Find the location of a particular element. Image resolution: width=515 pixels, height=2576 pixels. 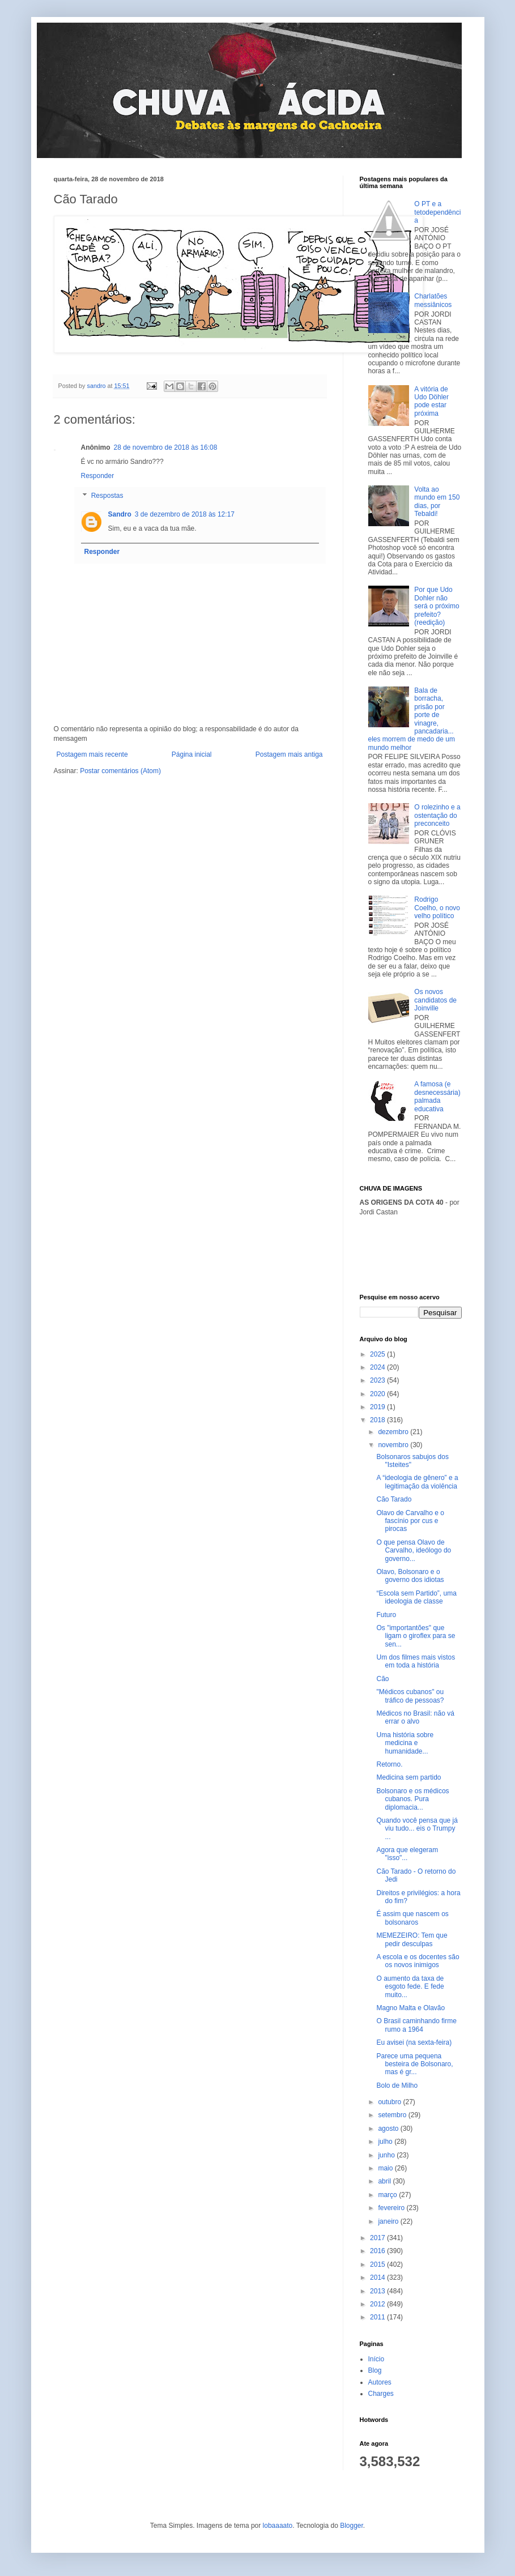

Retorno. is located at coordinates (389, 1764).